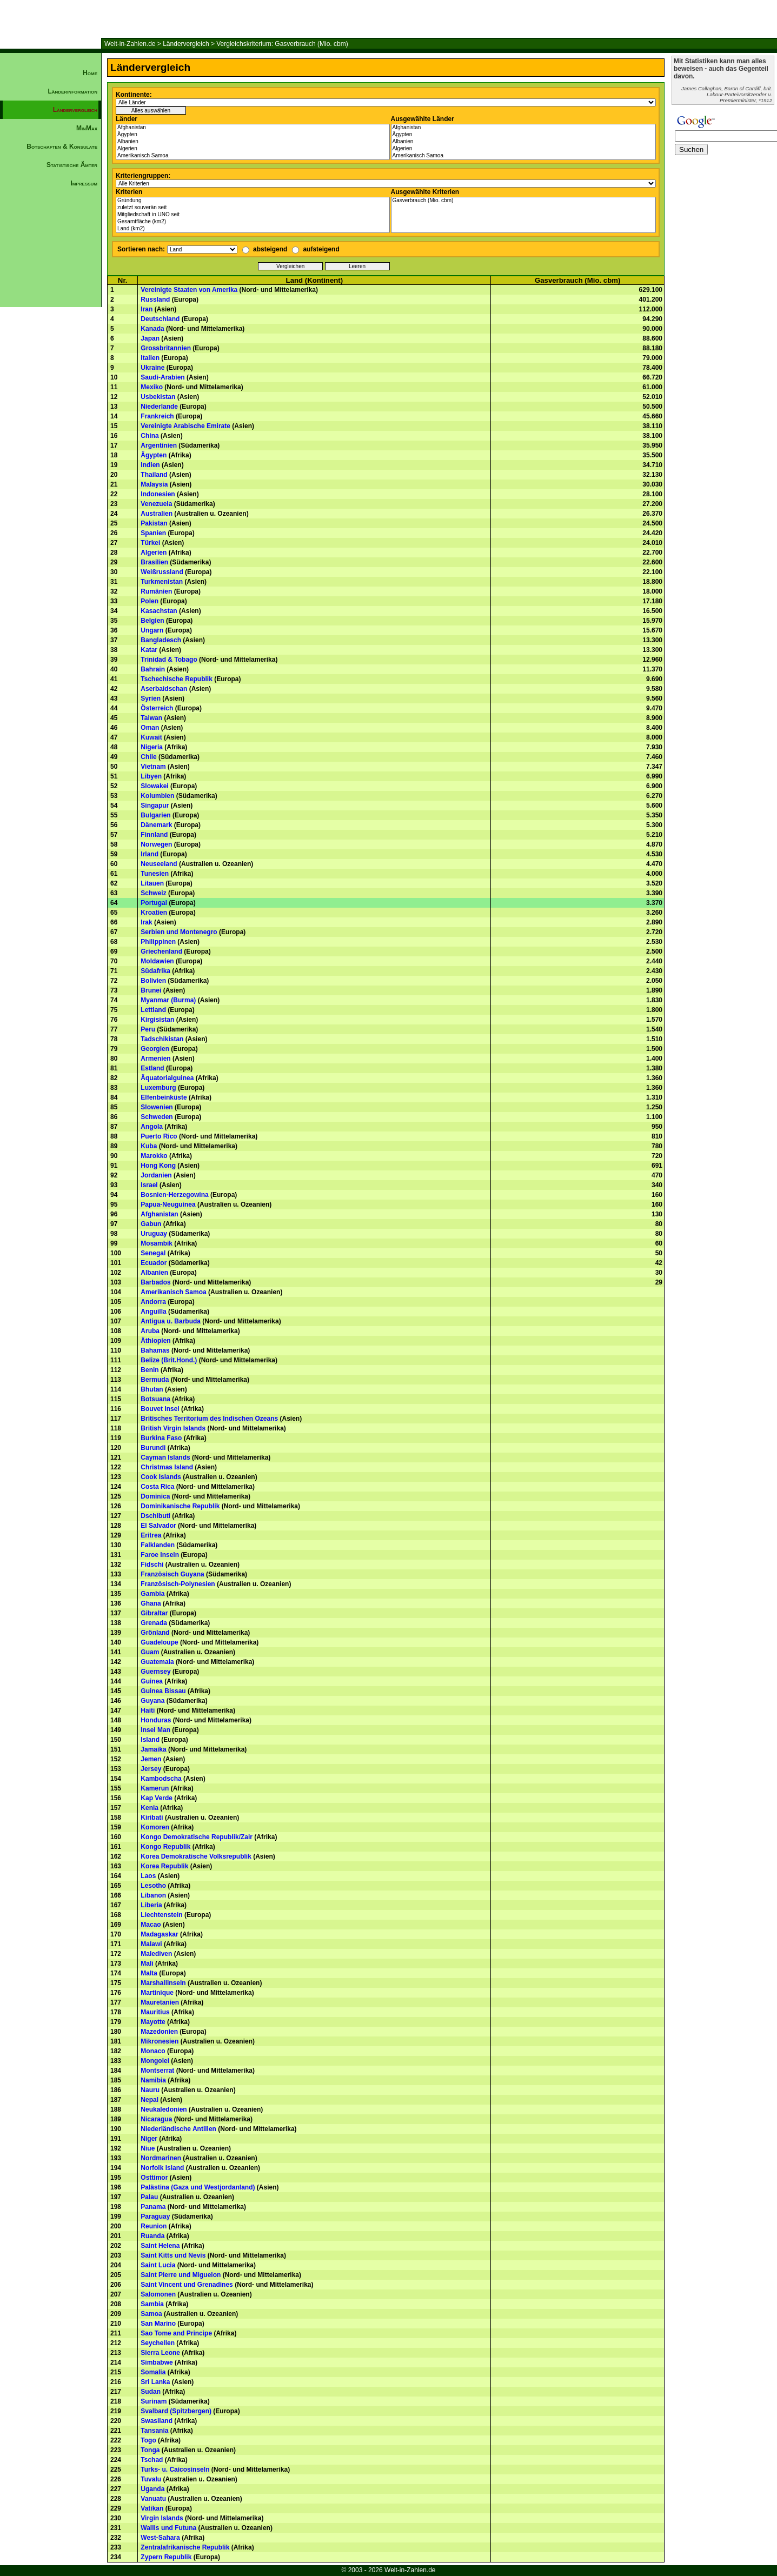 This screenshot has height=2576, width=777. Describe the element at coordinates (149, 650) in the screenshot. I see `Katar` at that location.